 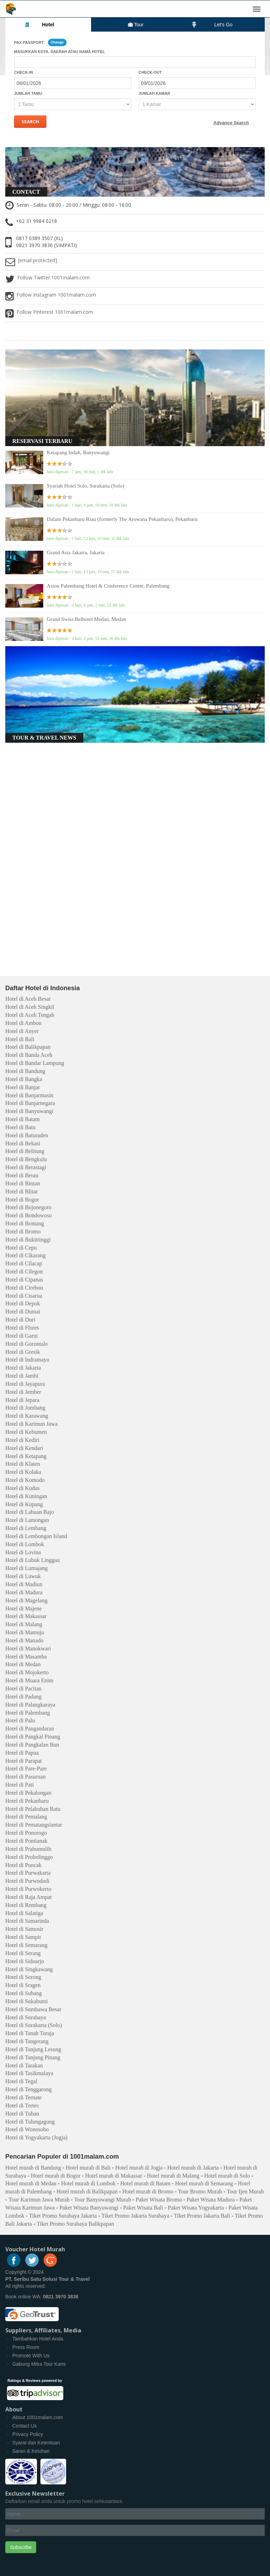 I want to click on Hotel di Bandar Lampung, so click(x=34, y=1063).